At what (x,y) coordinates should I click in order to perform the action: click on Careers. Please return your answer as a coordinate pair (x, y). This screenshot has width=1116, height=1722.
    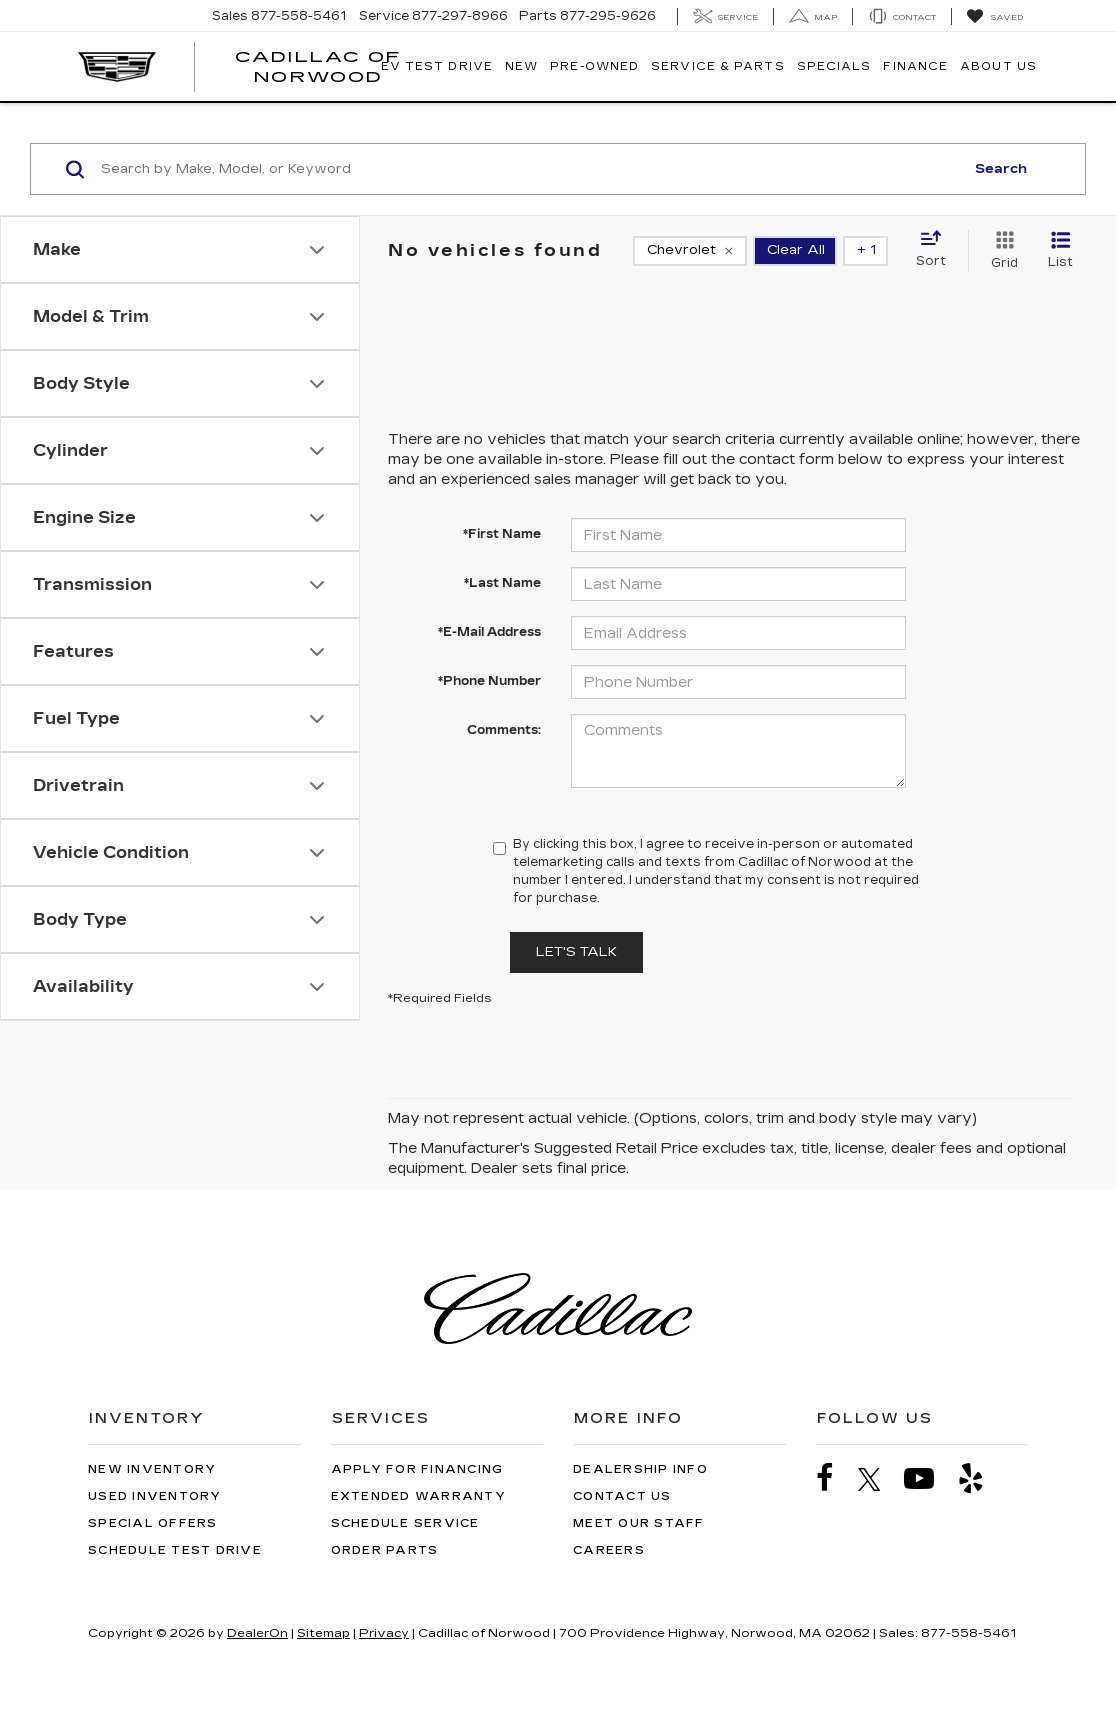
    Looking at the image, I should click on (609, 1550).